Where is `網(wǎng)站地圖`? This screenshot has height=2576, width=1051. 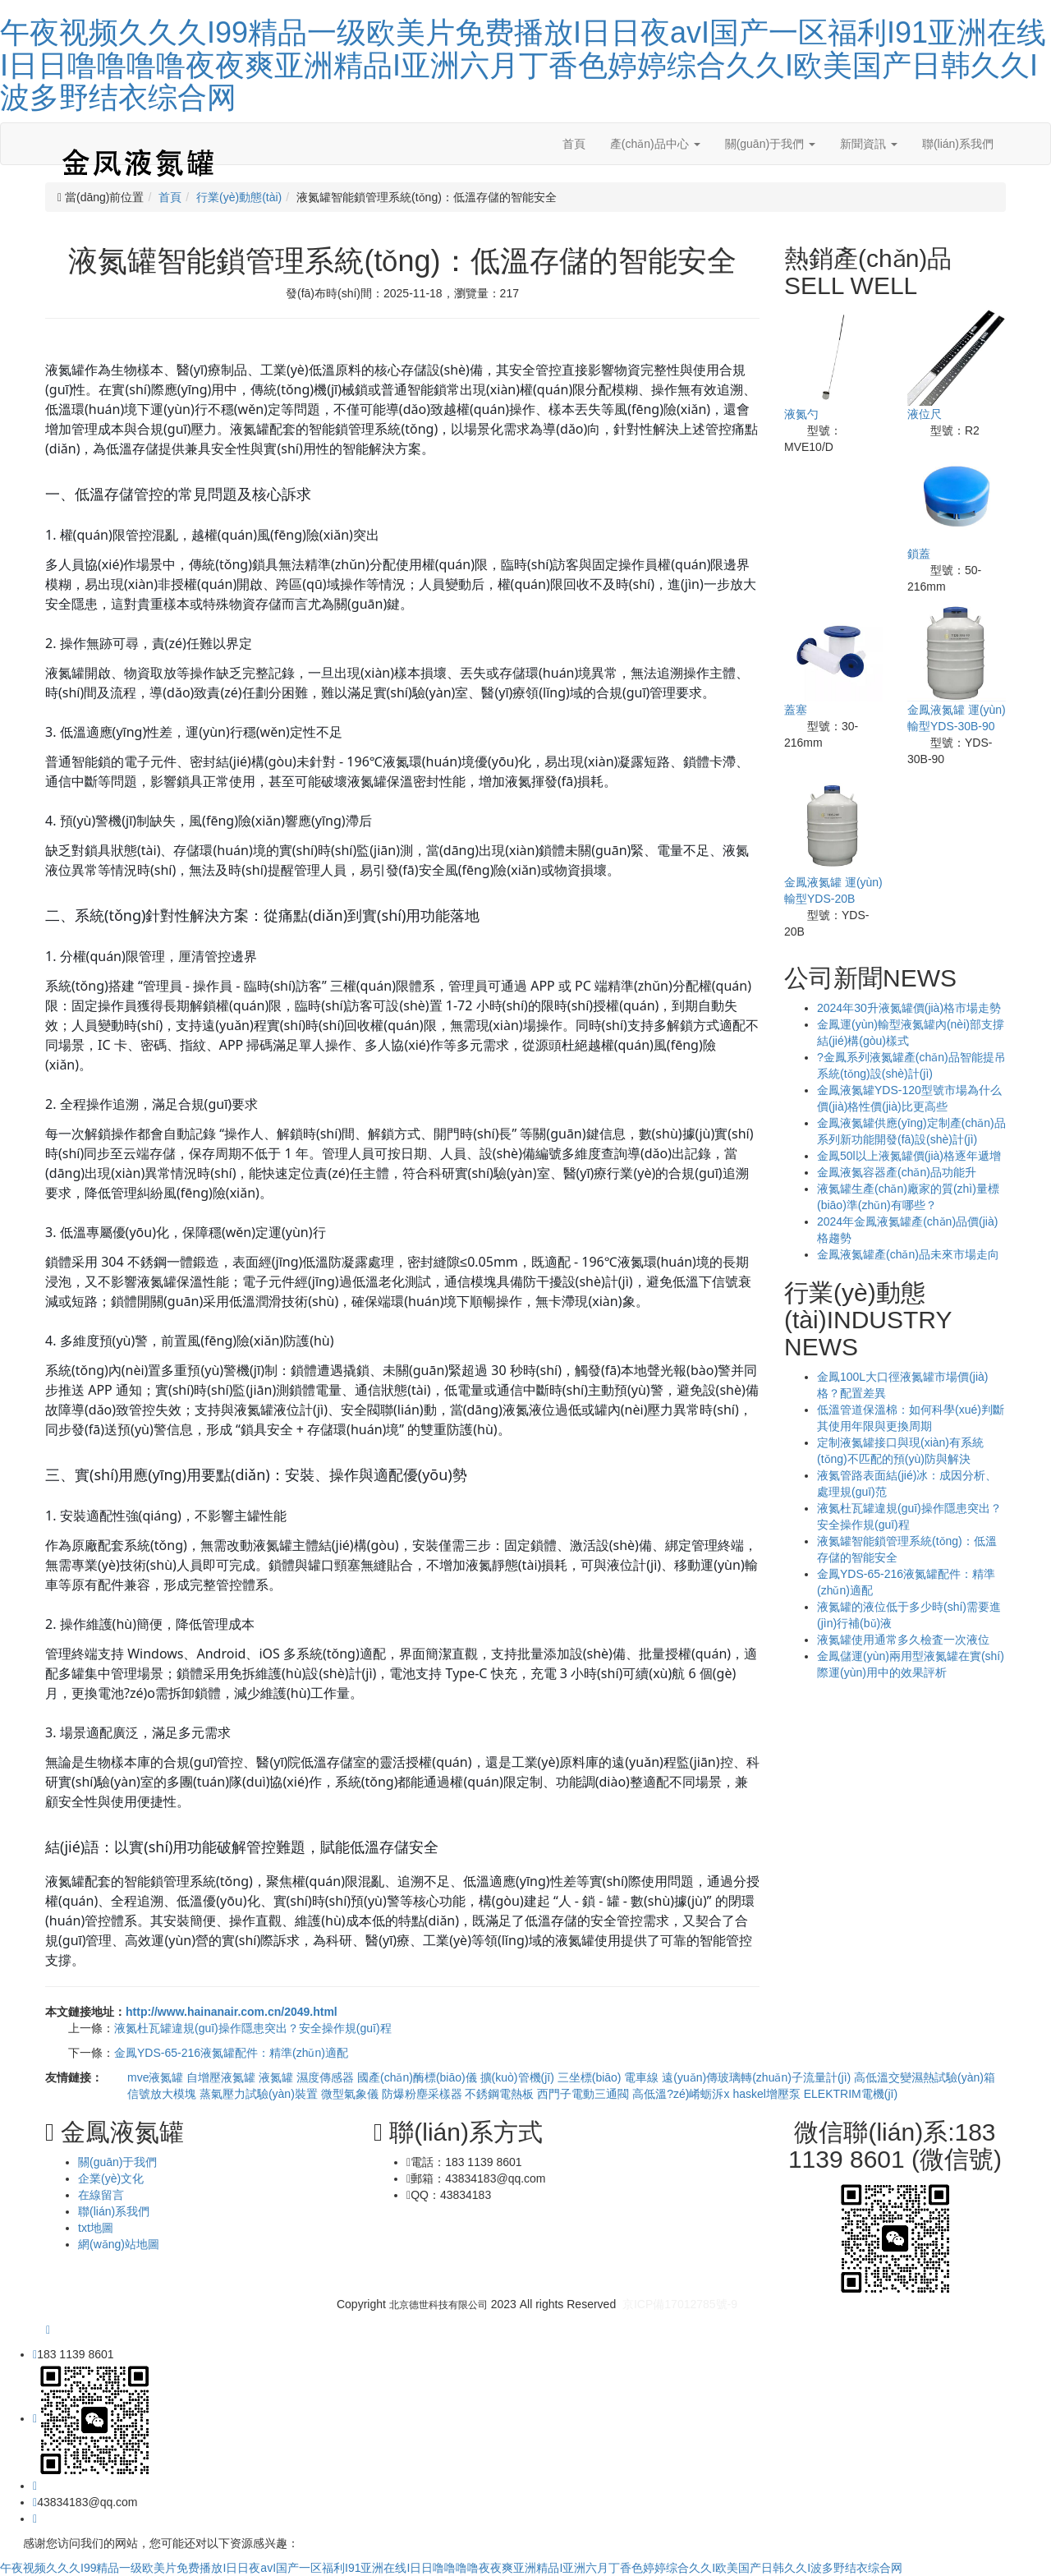
網(wǎng)站地圖 is located at coordinates (118, 2244).